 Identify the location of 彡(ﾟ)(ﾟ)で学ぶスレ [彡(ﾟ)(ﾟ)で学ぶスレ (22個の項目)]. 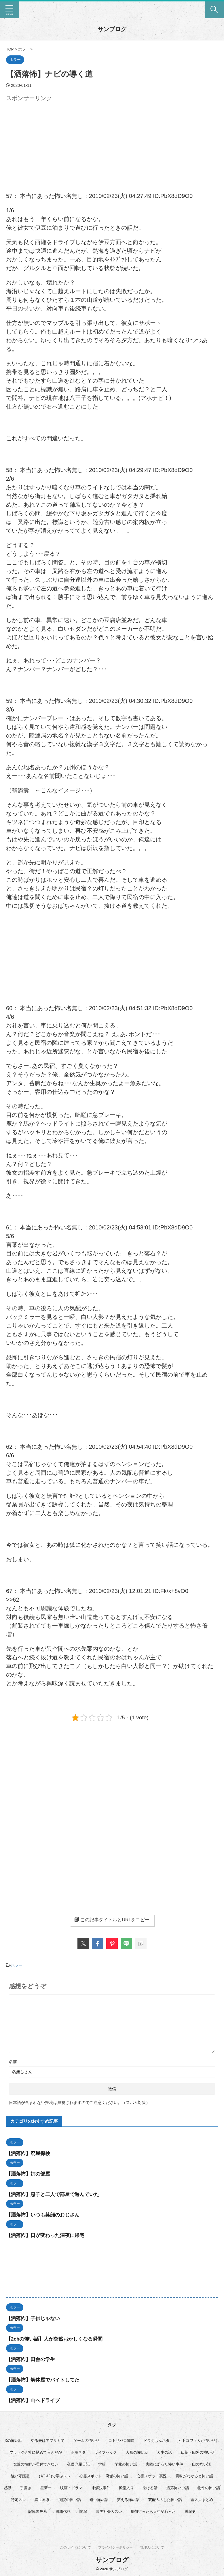
(55, 2475).